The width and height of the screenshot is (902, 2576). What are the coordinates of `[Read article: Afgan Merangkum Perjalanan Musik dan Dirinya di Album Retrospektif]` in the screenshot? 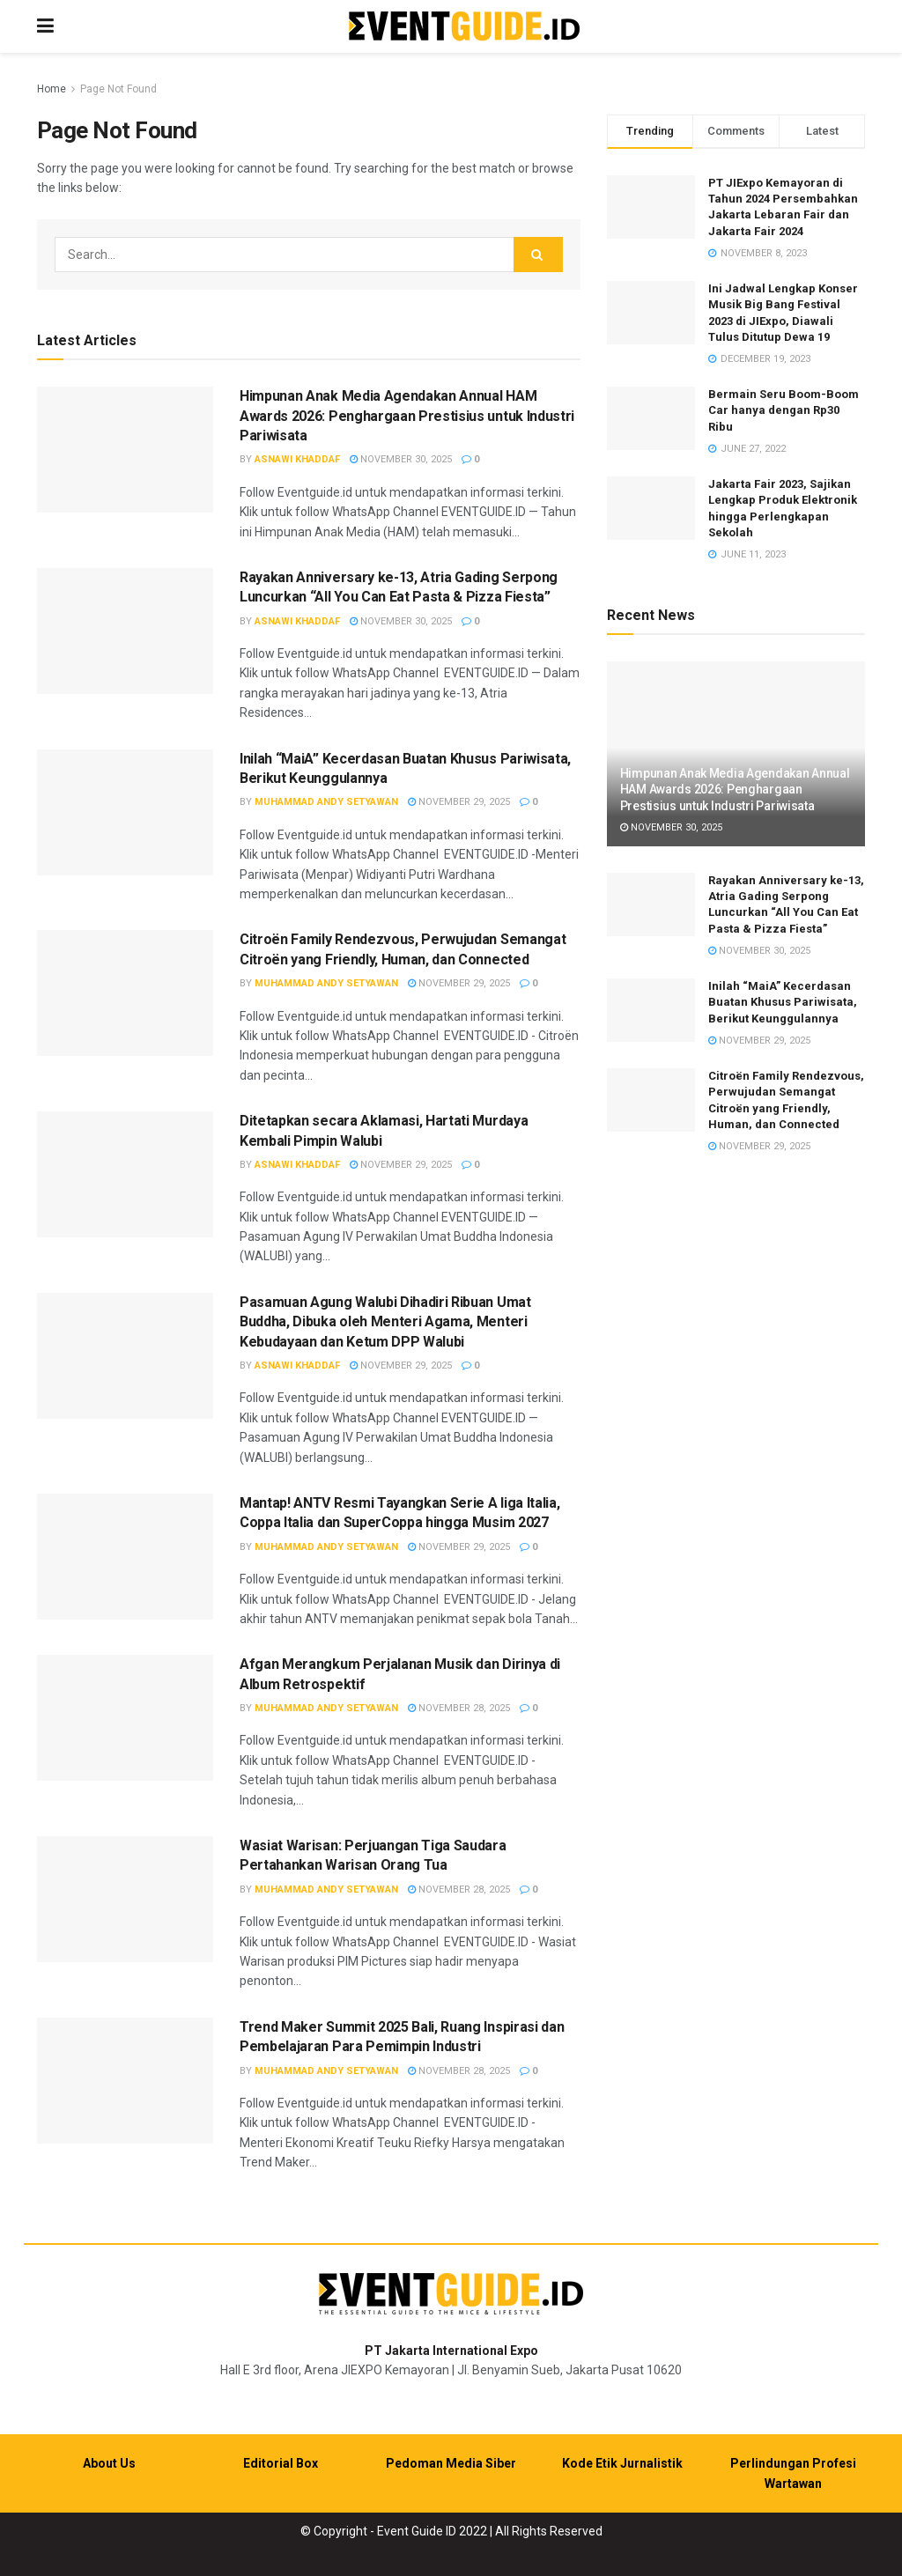 It's located at (125, 1718).